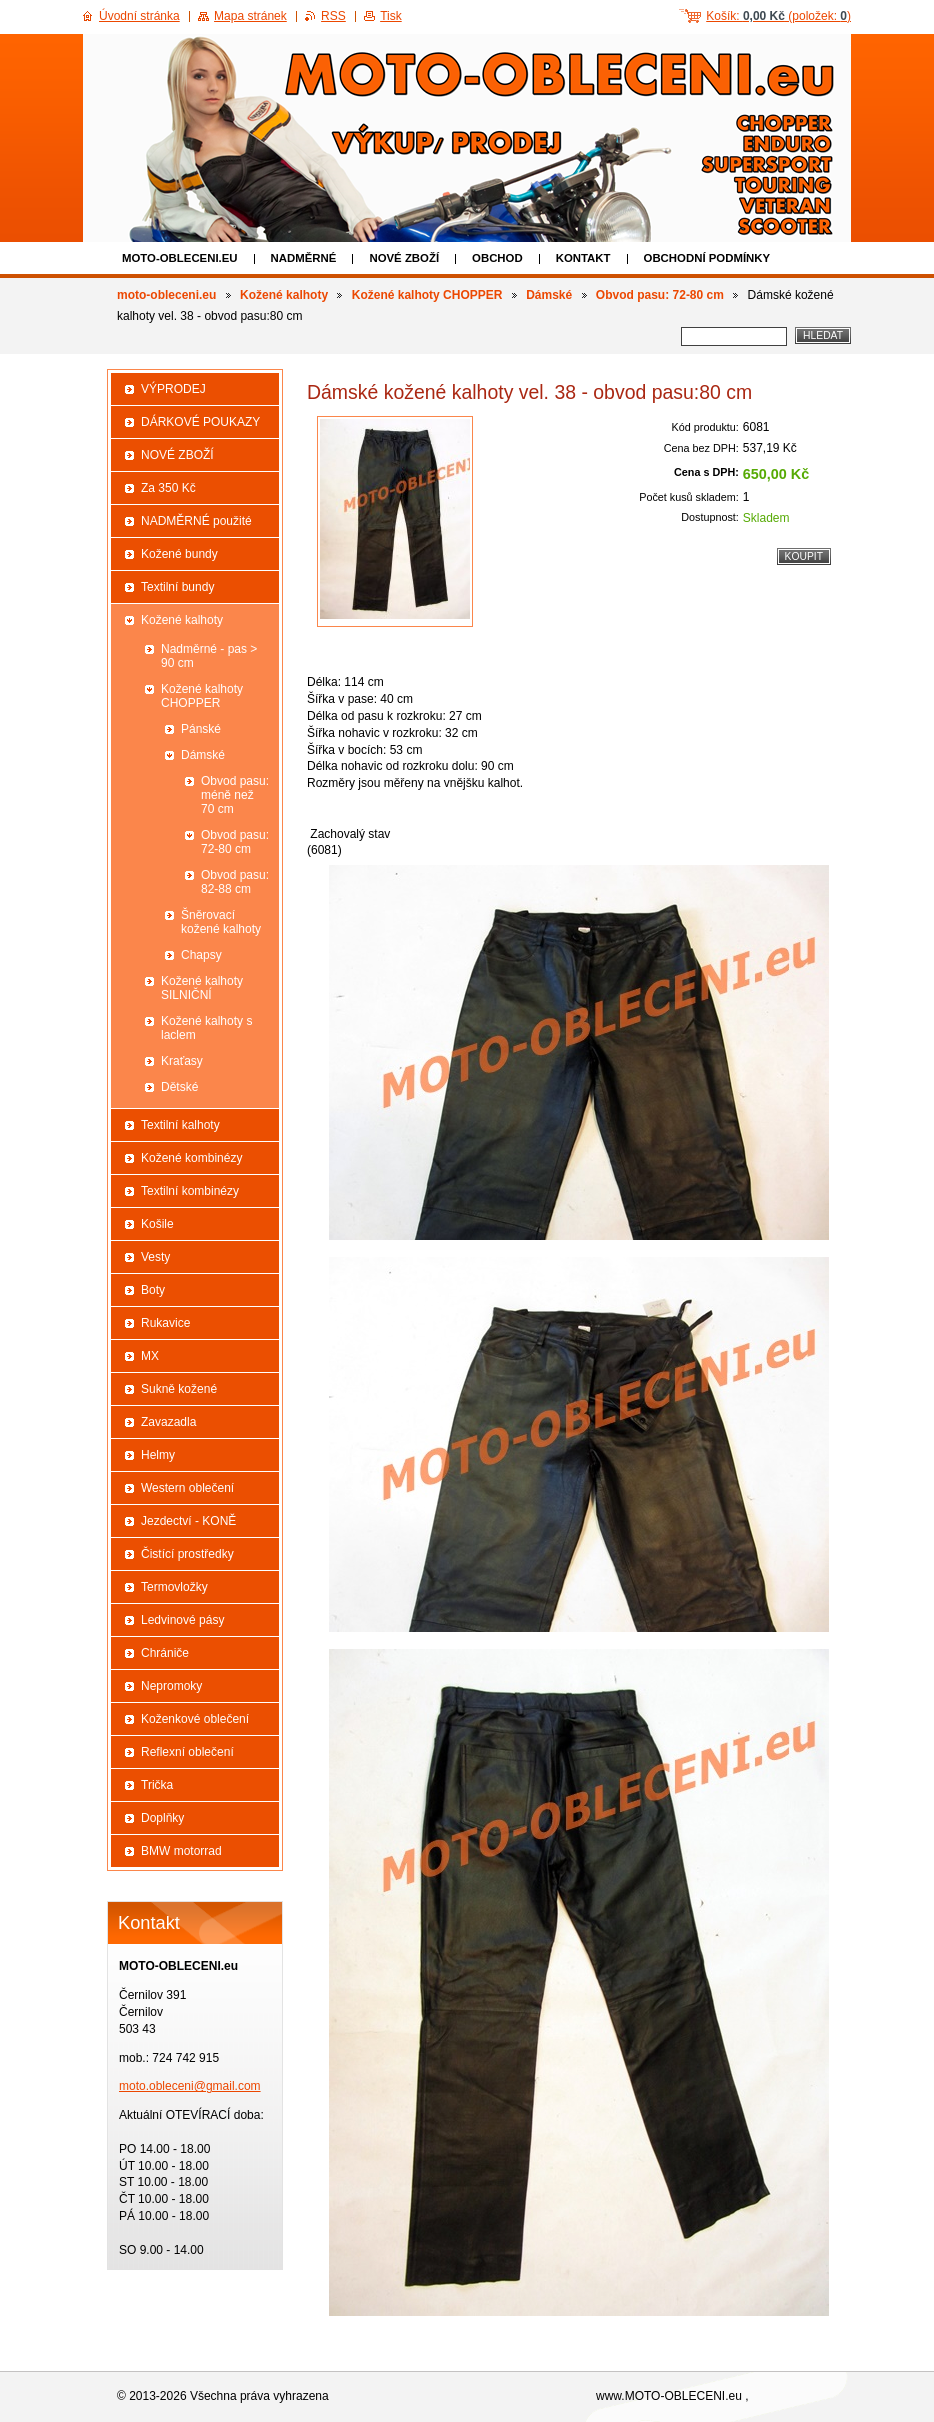  Describe the element at coordinates (168, 1422) in the screenshot. I see `Zavazadla` at that location.